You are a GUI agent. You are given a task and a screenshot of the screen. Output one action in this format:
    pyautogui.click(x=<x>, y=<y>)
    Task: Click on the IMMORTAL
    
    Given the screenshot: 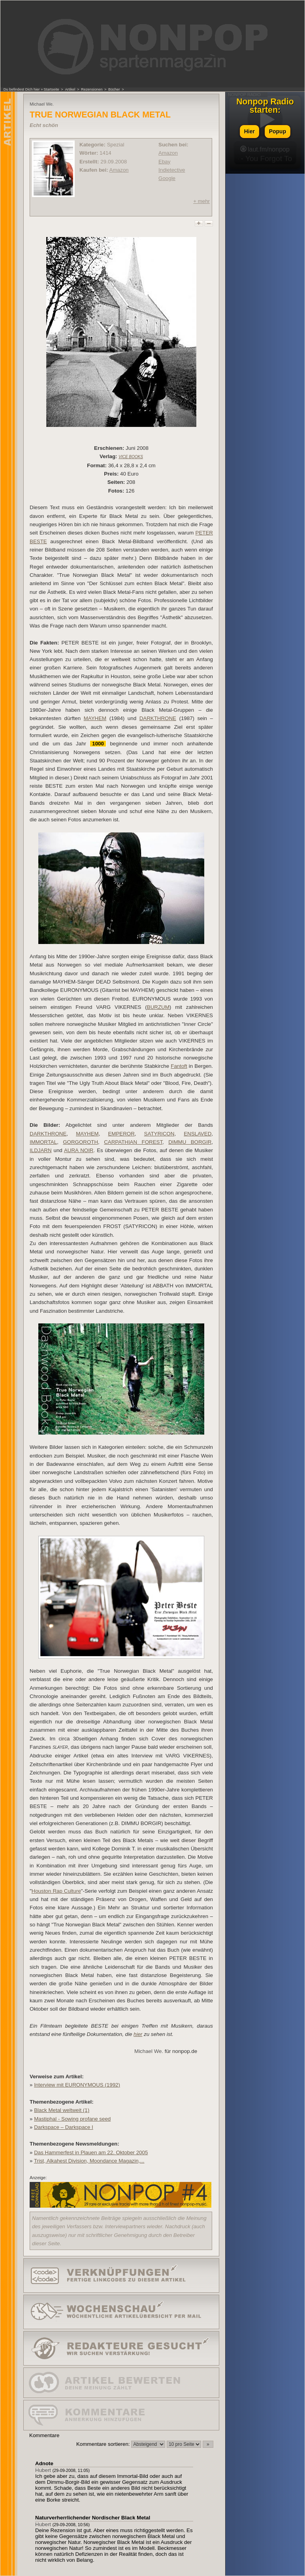 What is the action you would take?
    pyautogui.click(x=43, y=1142)
    